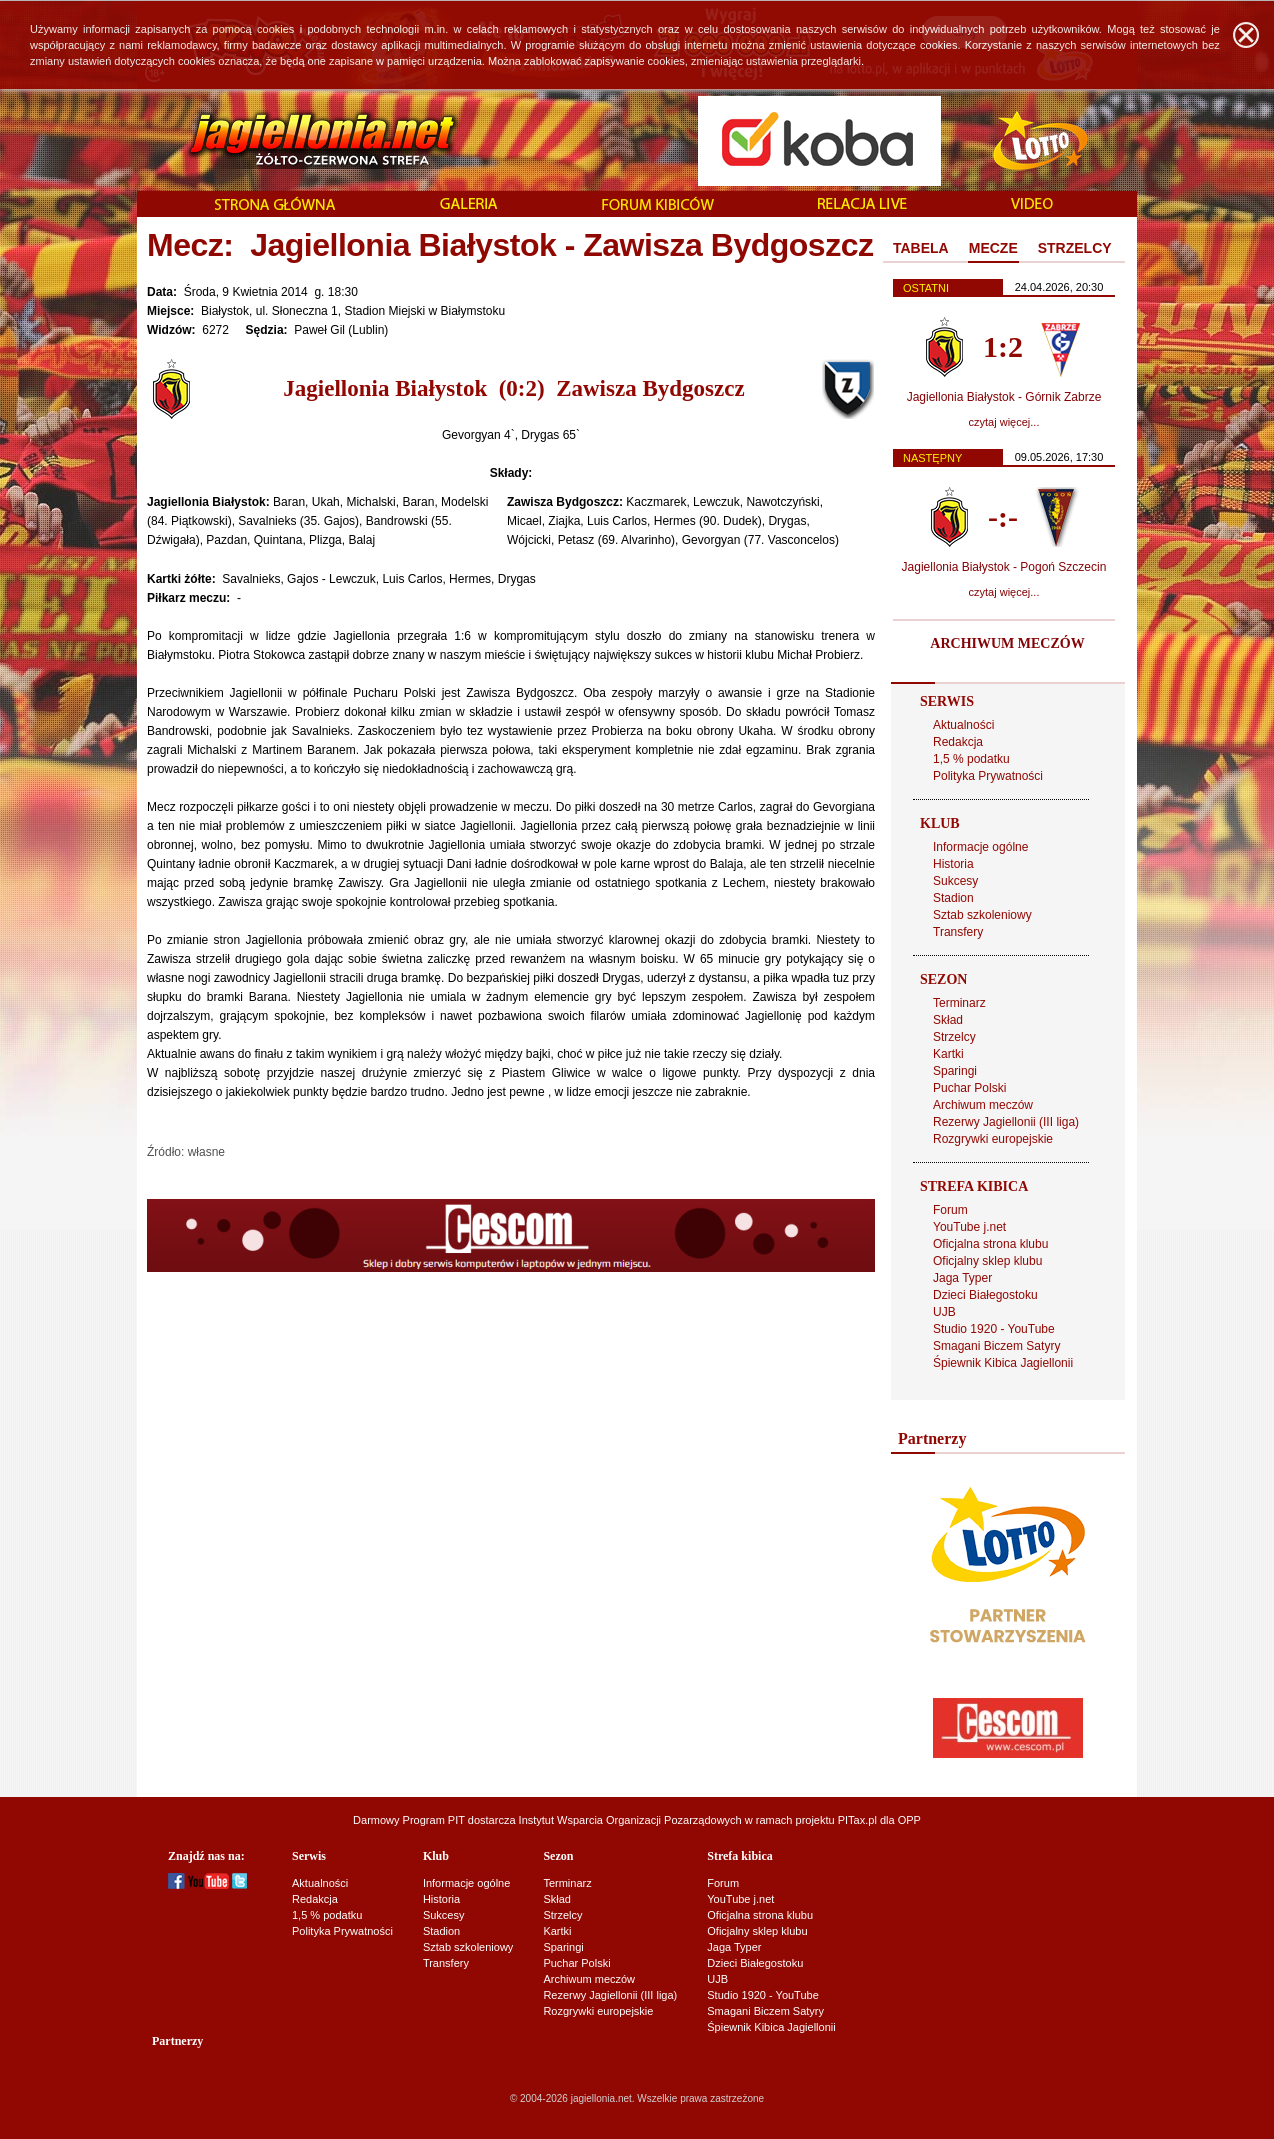  Describe the element at coordinates (921, 249) in the screenshot. I see `[tab]` at that location.